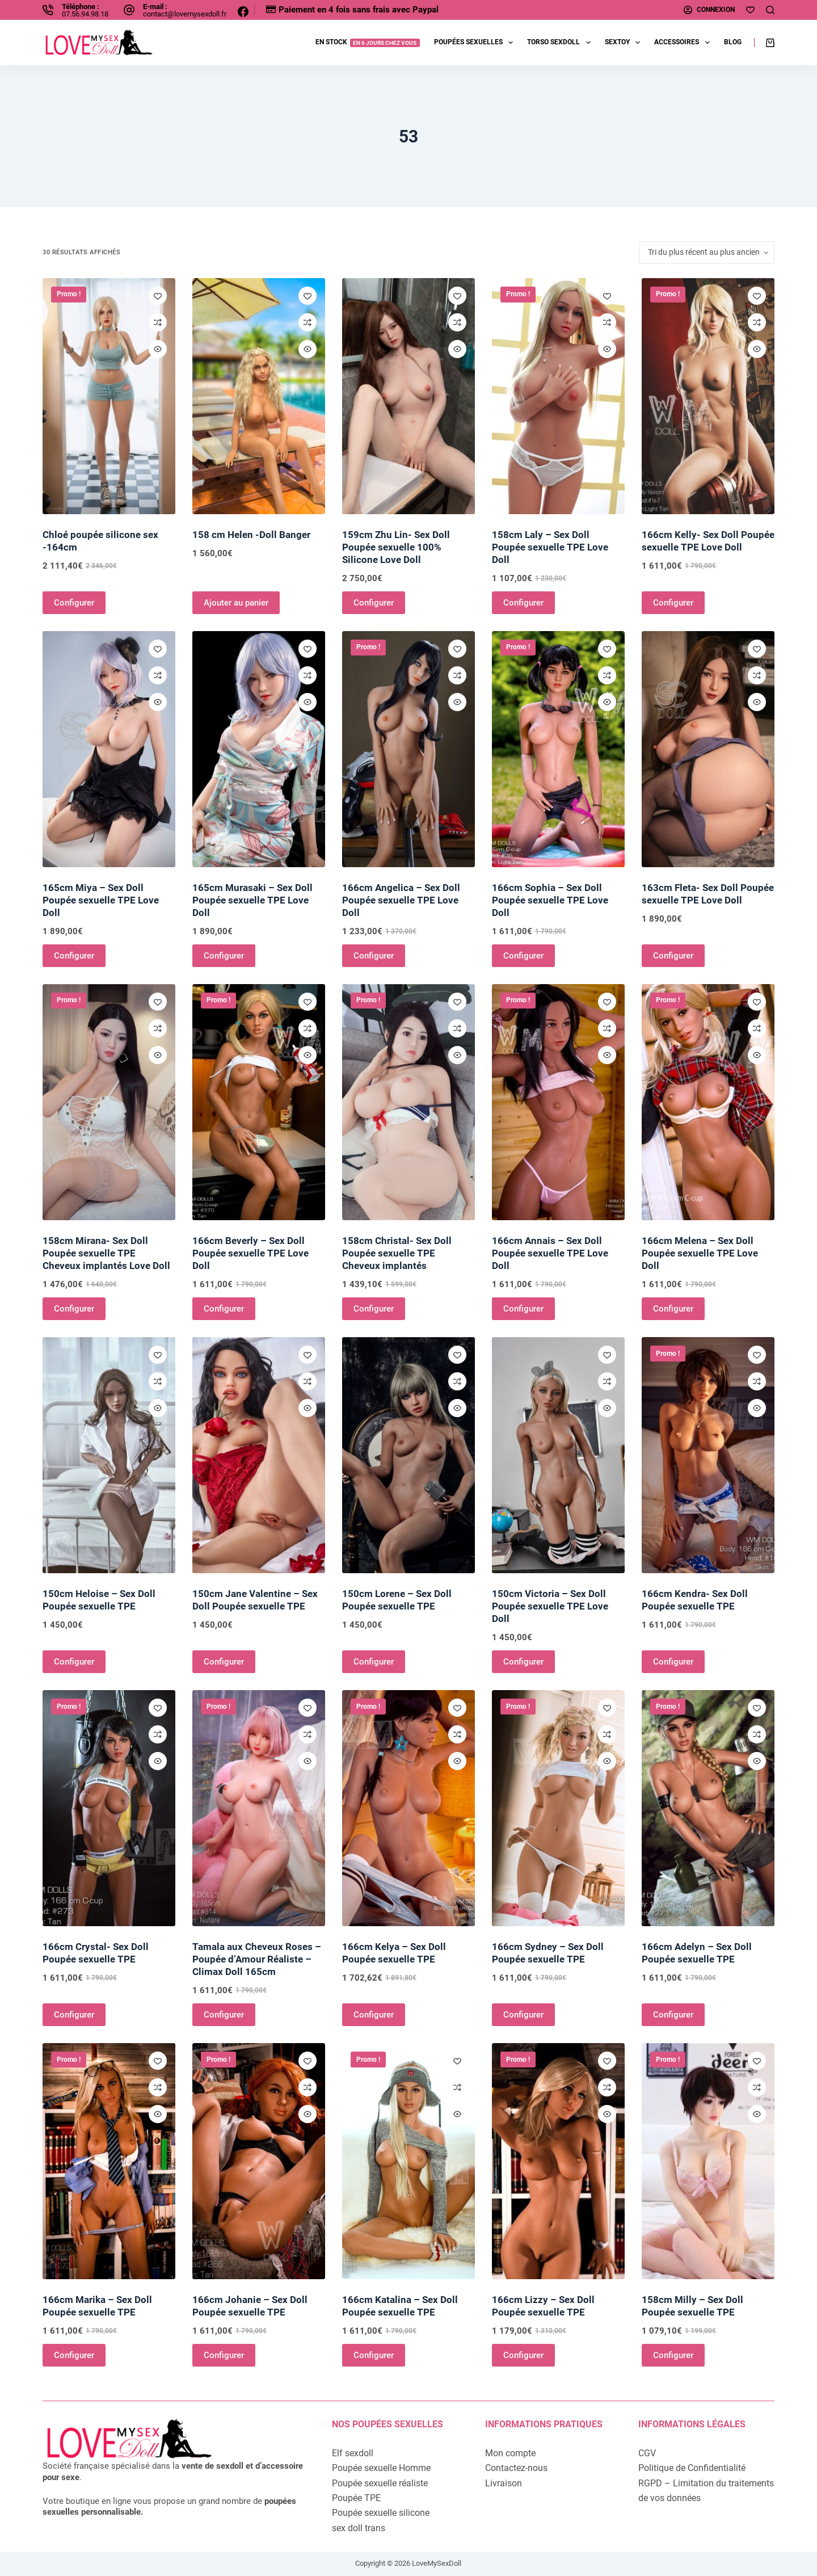 Image resolution: width=817 pixels, height=2576 pixels. What do you see at coordinates (109, 1808) in the screenshot?
I see `[166cm Crystal- Sex Doll Poupée sexuelle TPE]` at bounding box center [109, 1808].